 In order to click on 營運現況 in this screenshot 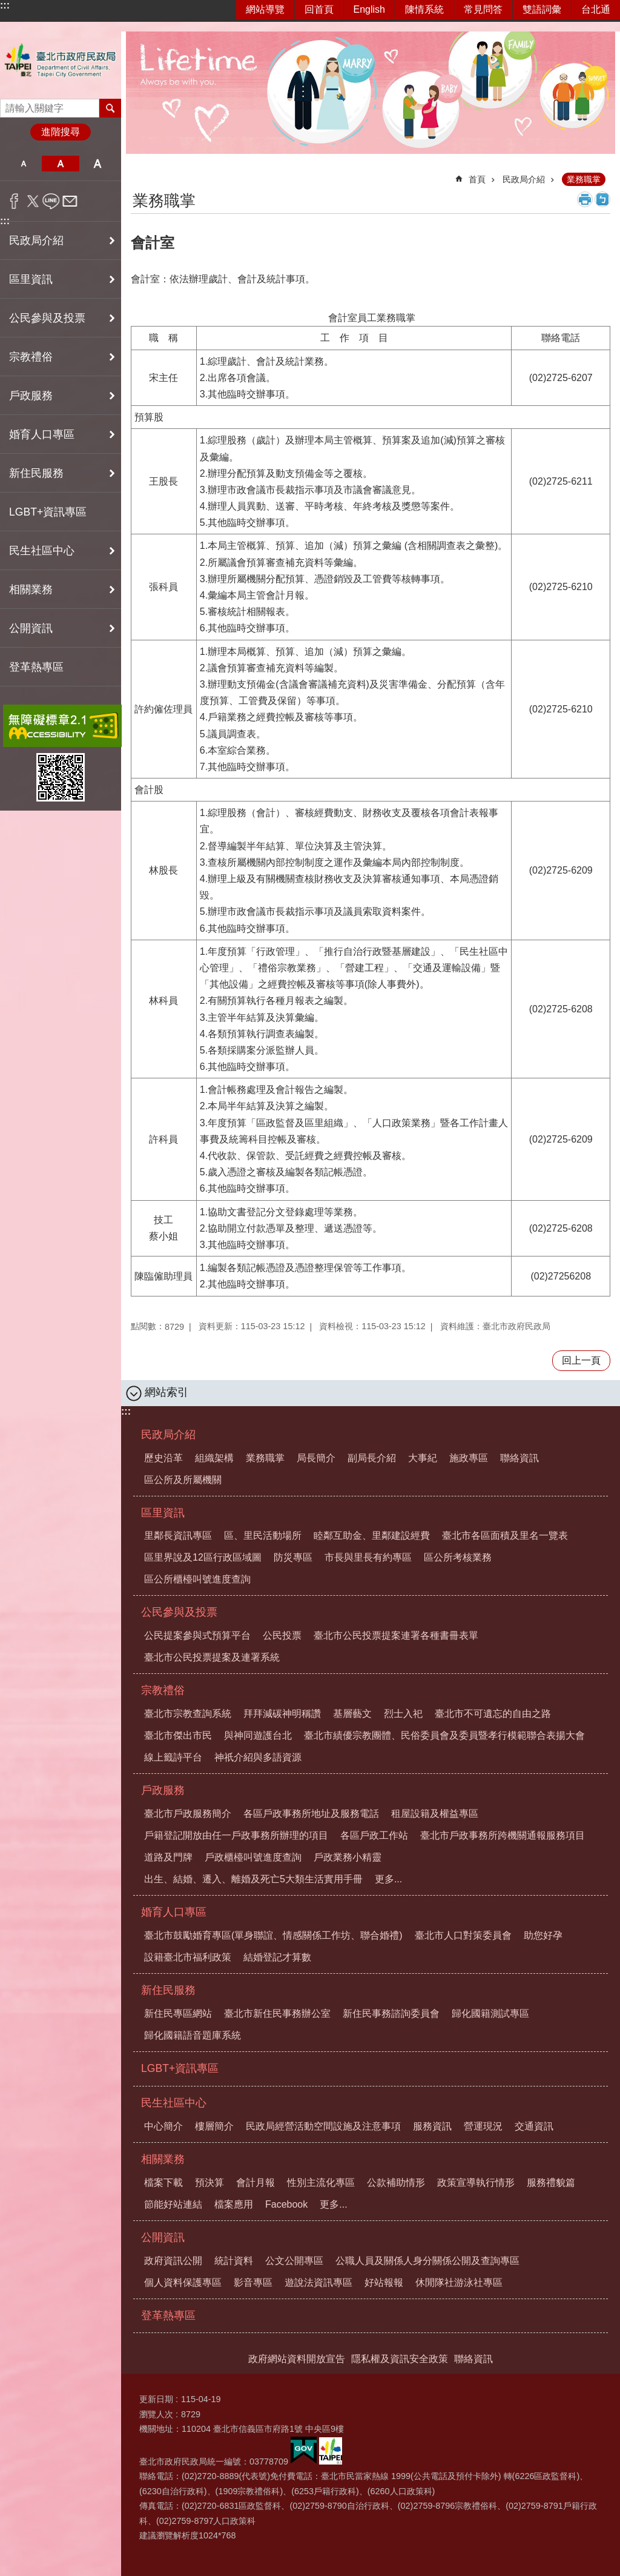, I will do `click(483, 2126)`.